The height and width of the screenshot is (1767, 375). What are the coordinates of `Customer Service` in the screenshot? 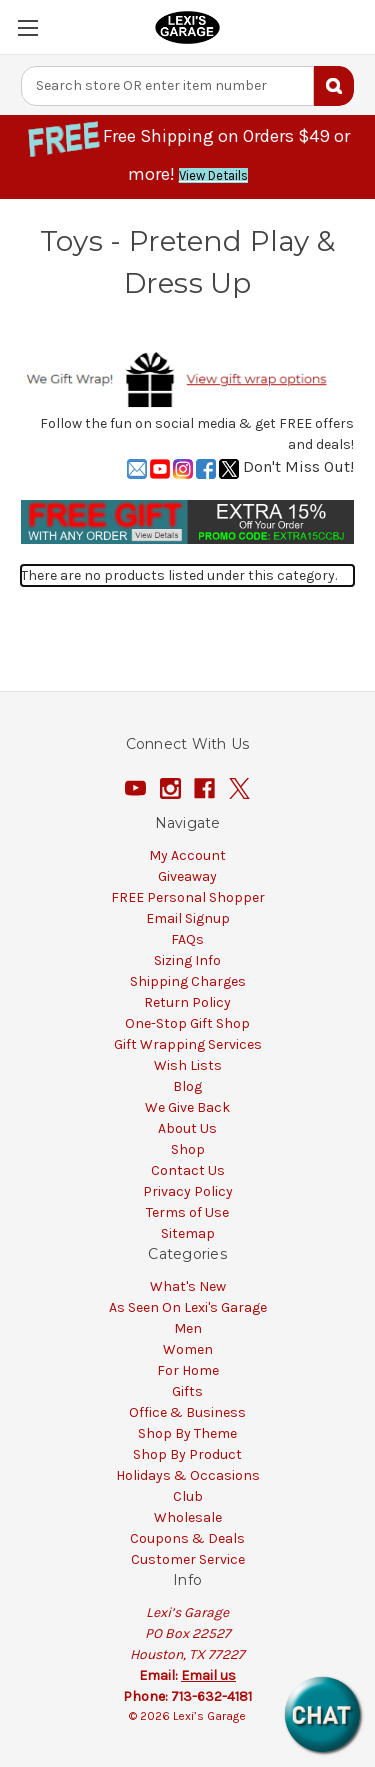 It's located at (188, 1559).